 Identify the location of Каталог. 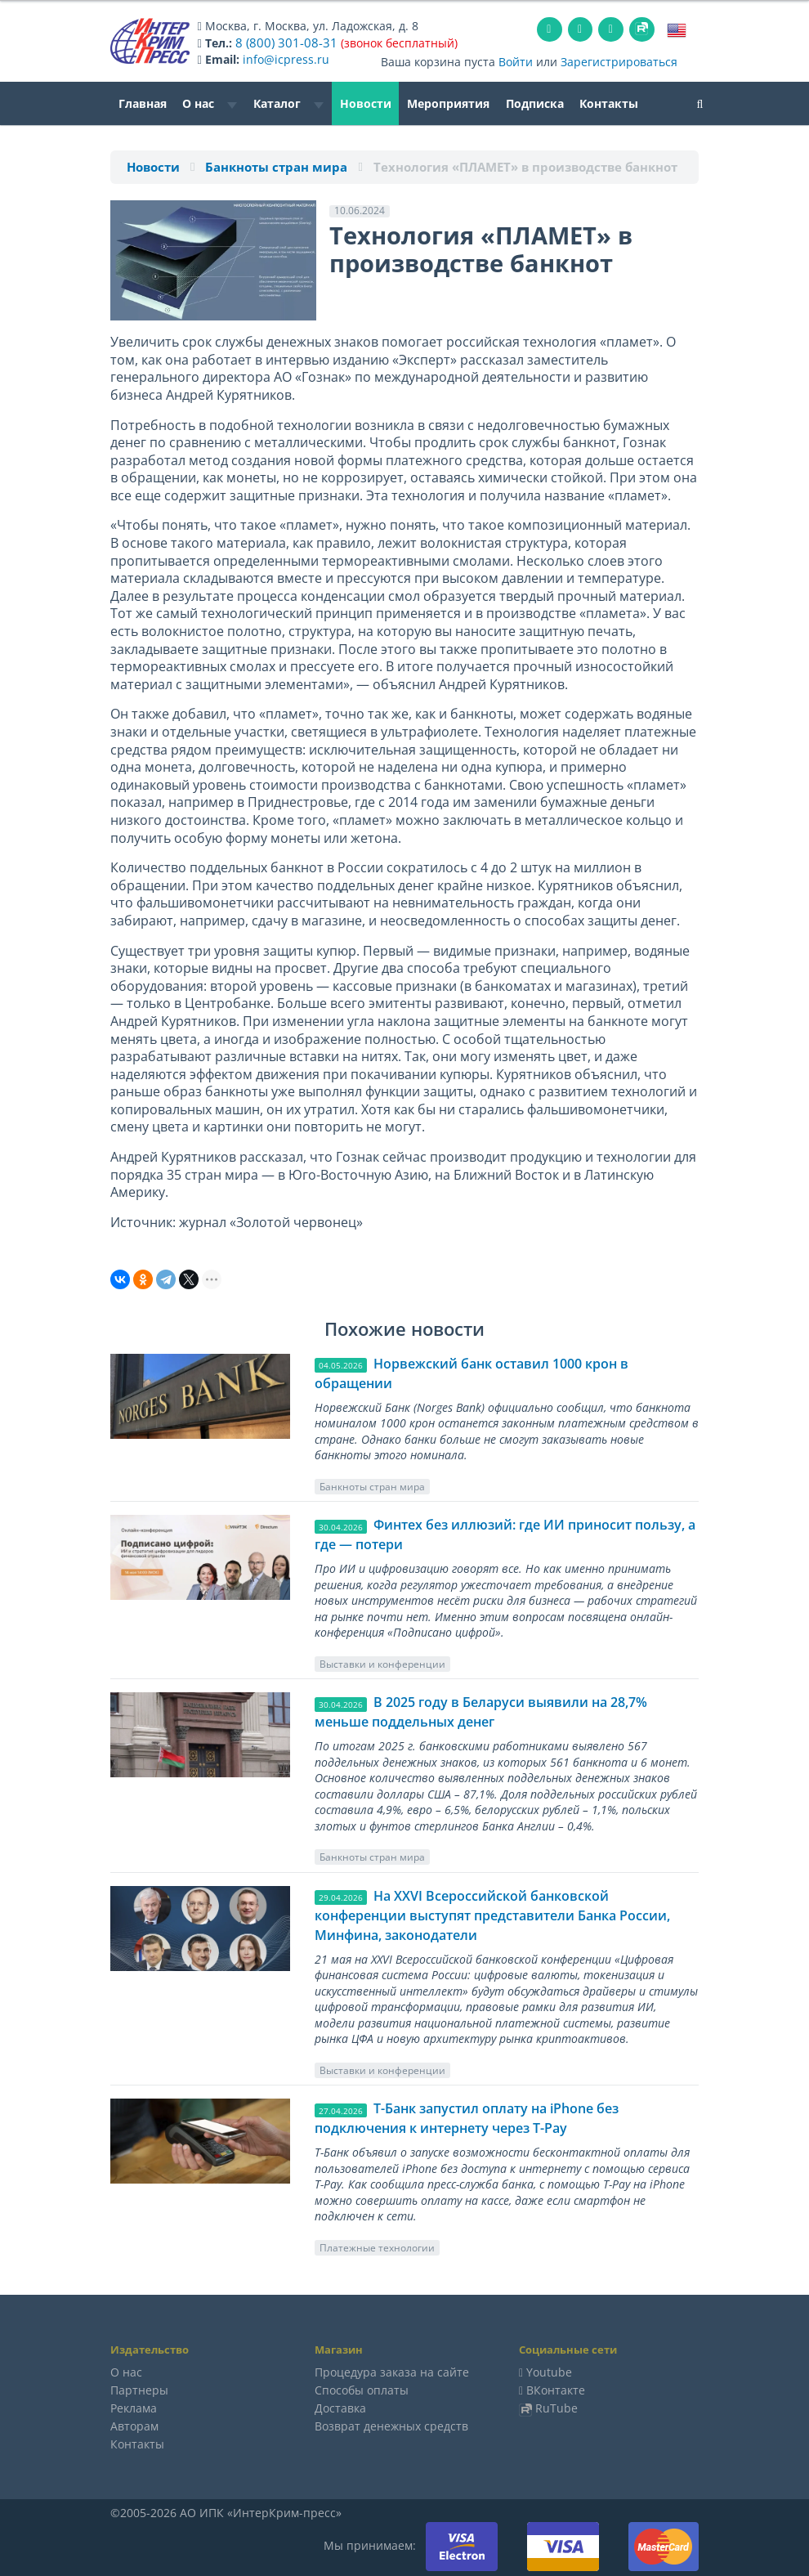
(288, 102).